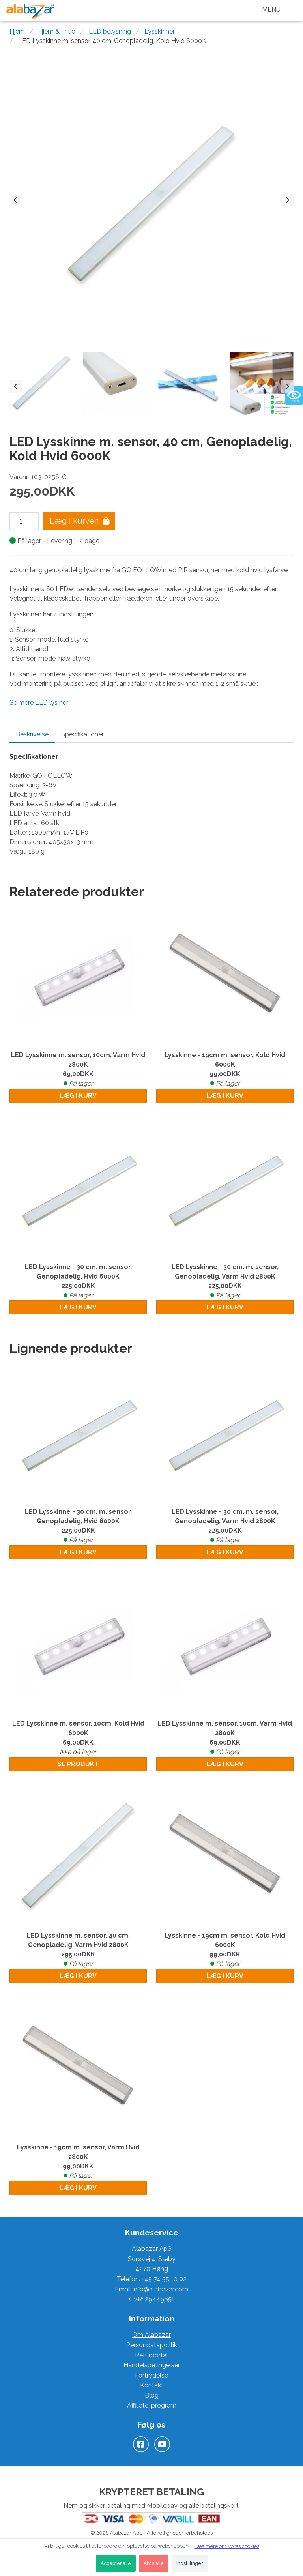  What do you see at coordinates (151, 2385) in the screenshot?
I see `Kontakt` at bounding box center [151, 2385].